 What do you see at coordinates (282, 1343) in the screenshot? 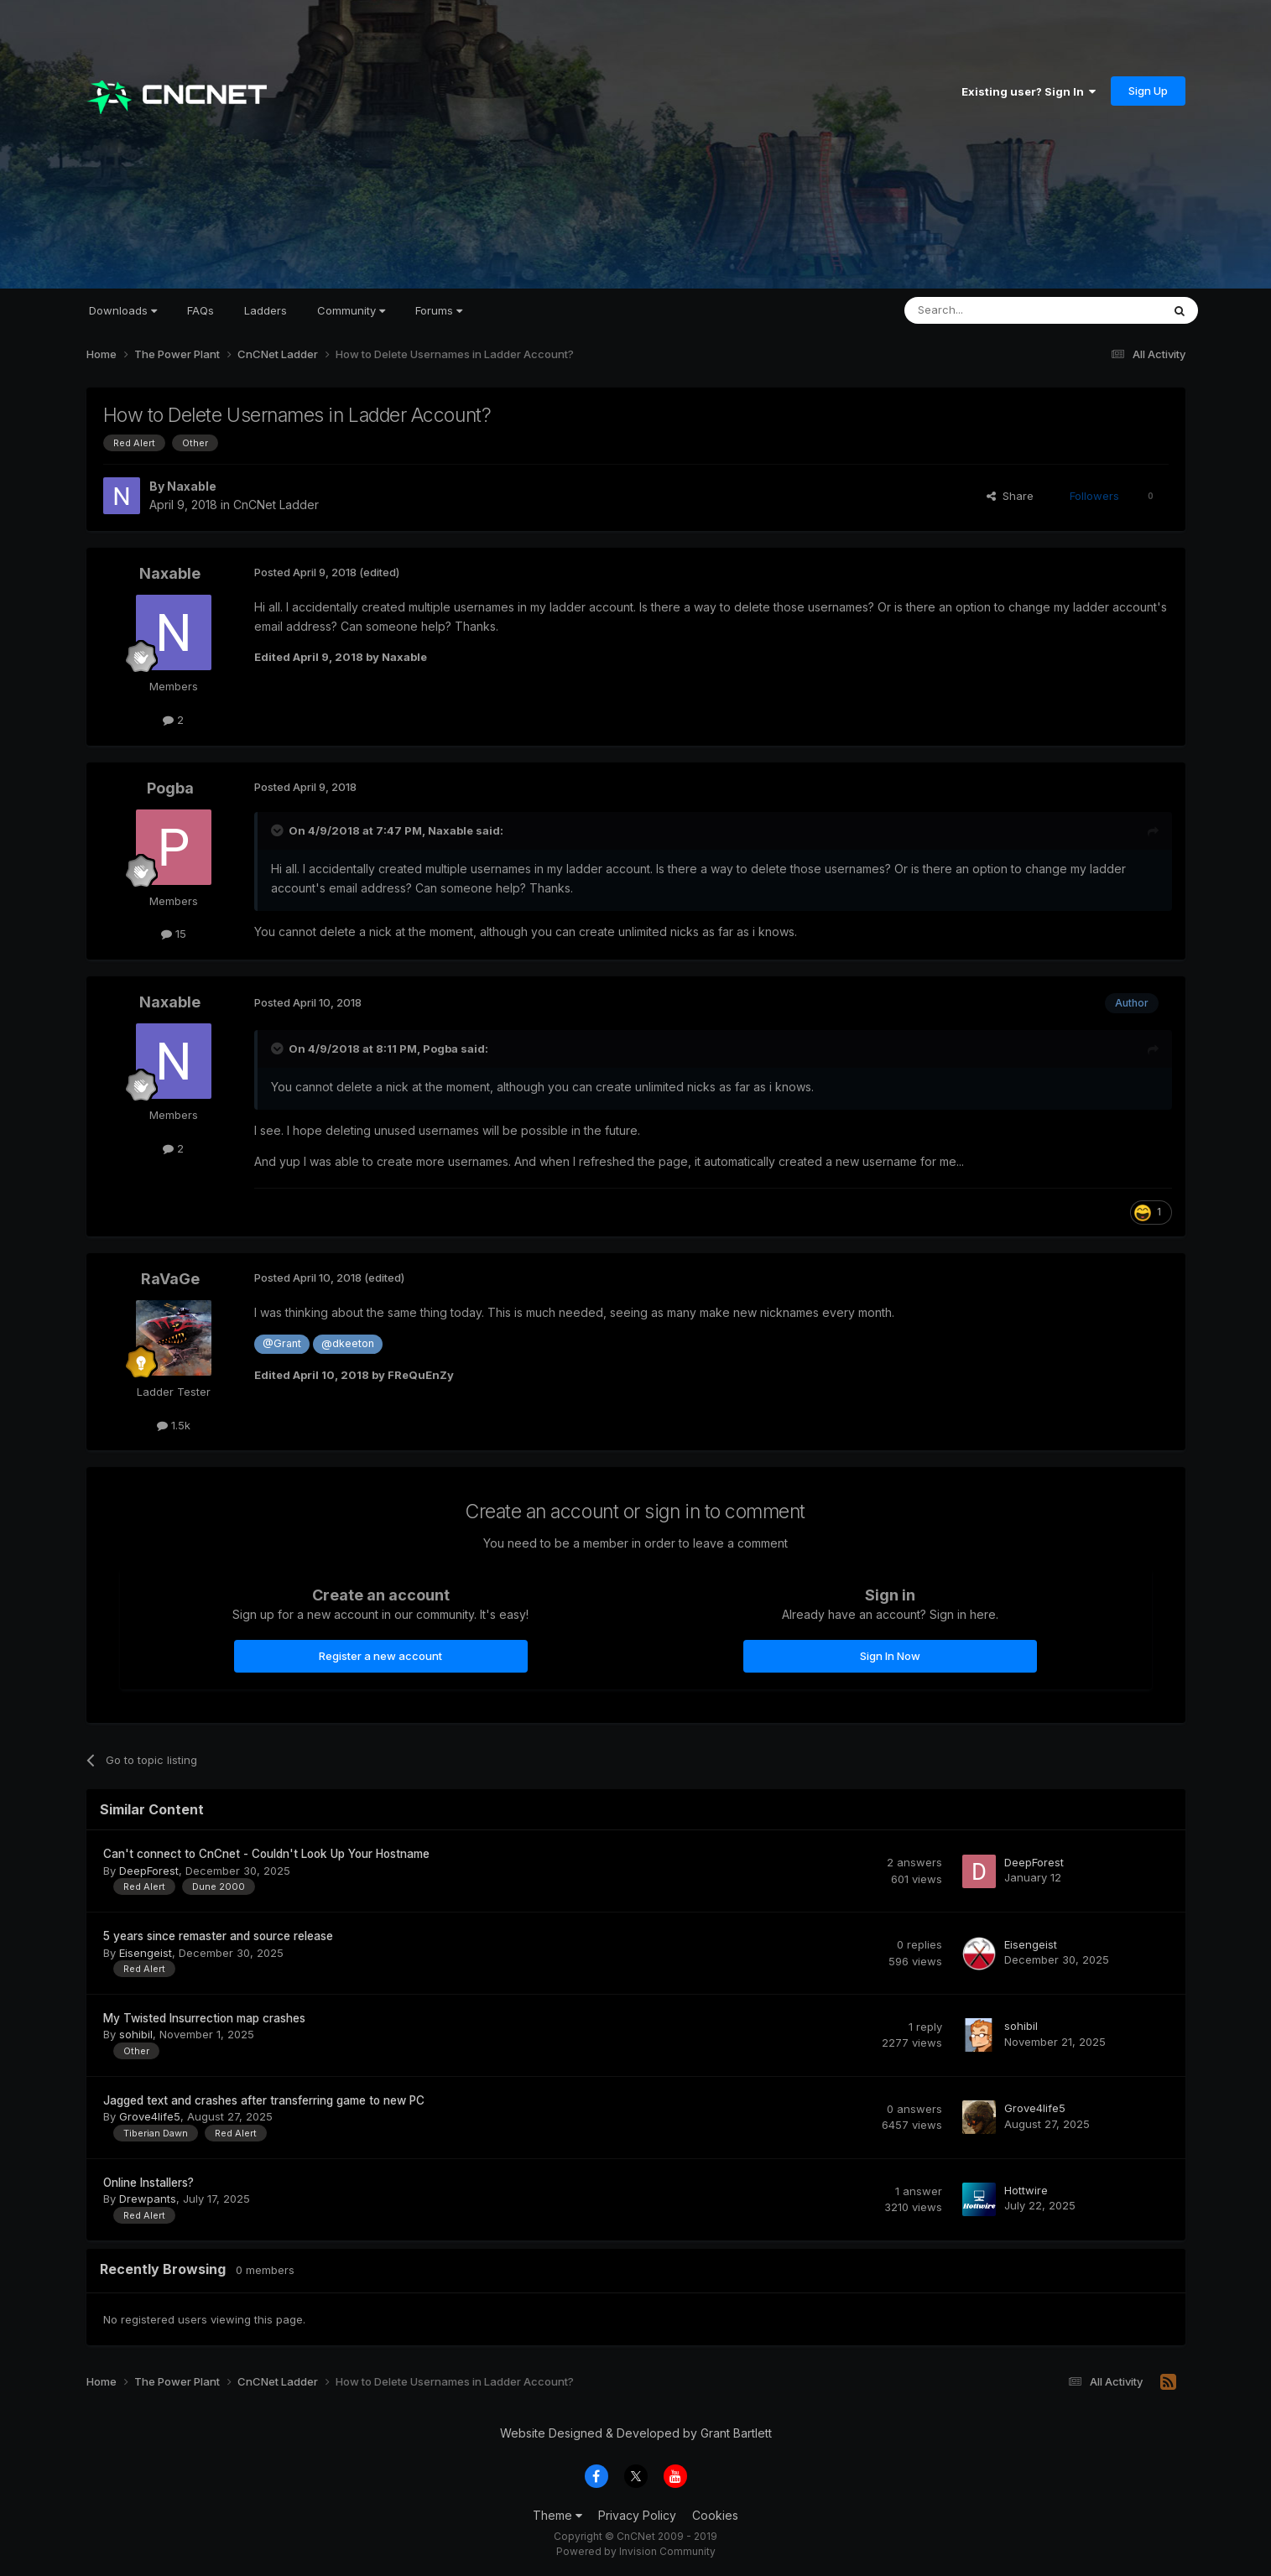
I see `@Grant` at bounding box center [282, 1343].